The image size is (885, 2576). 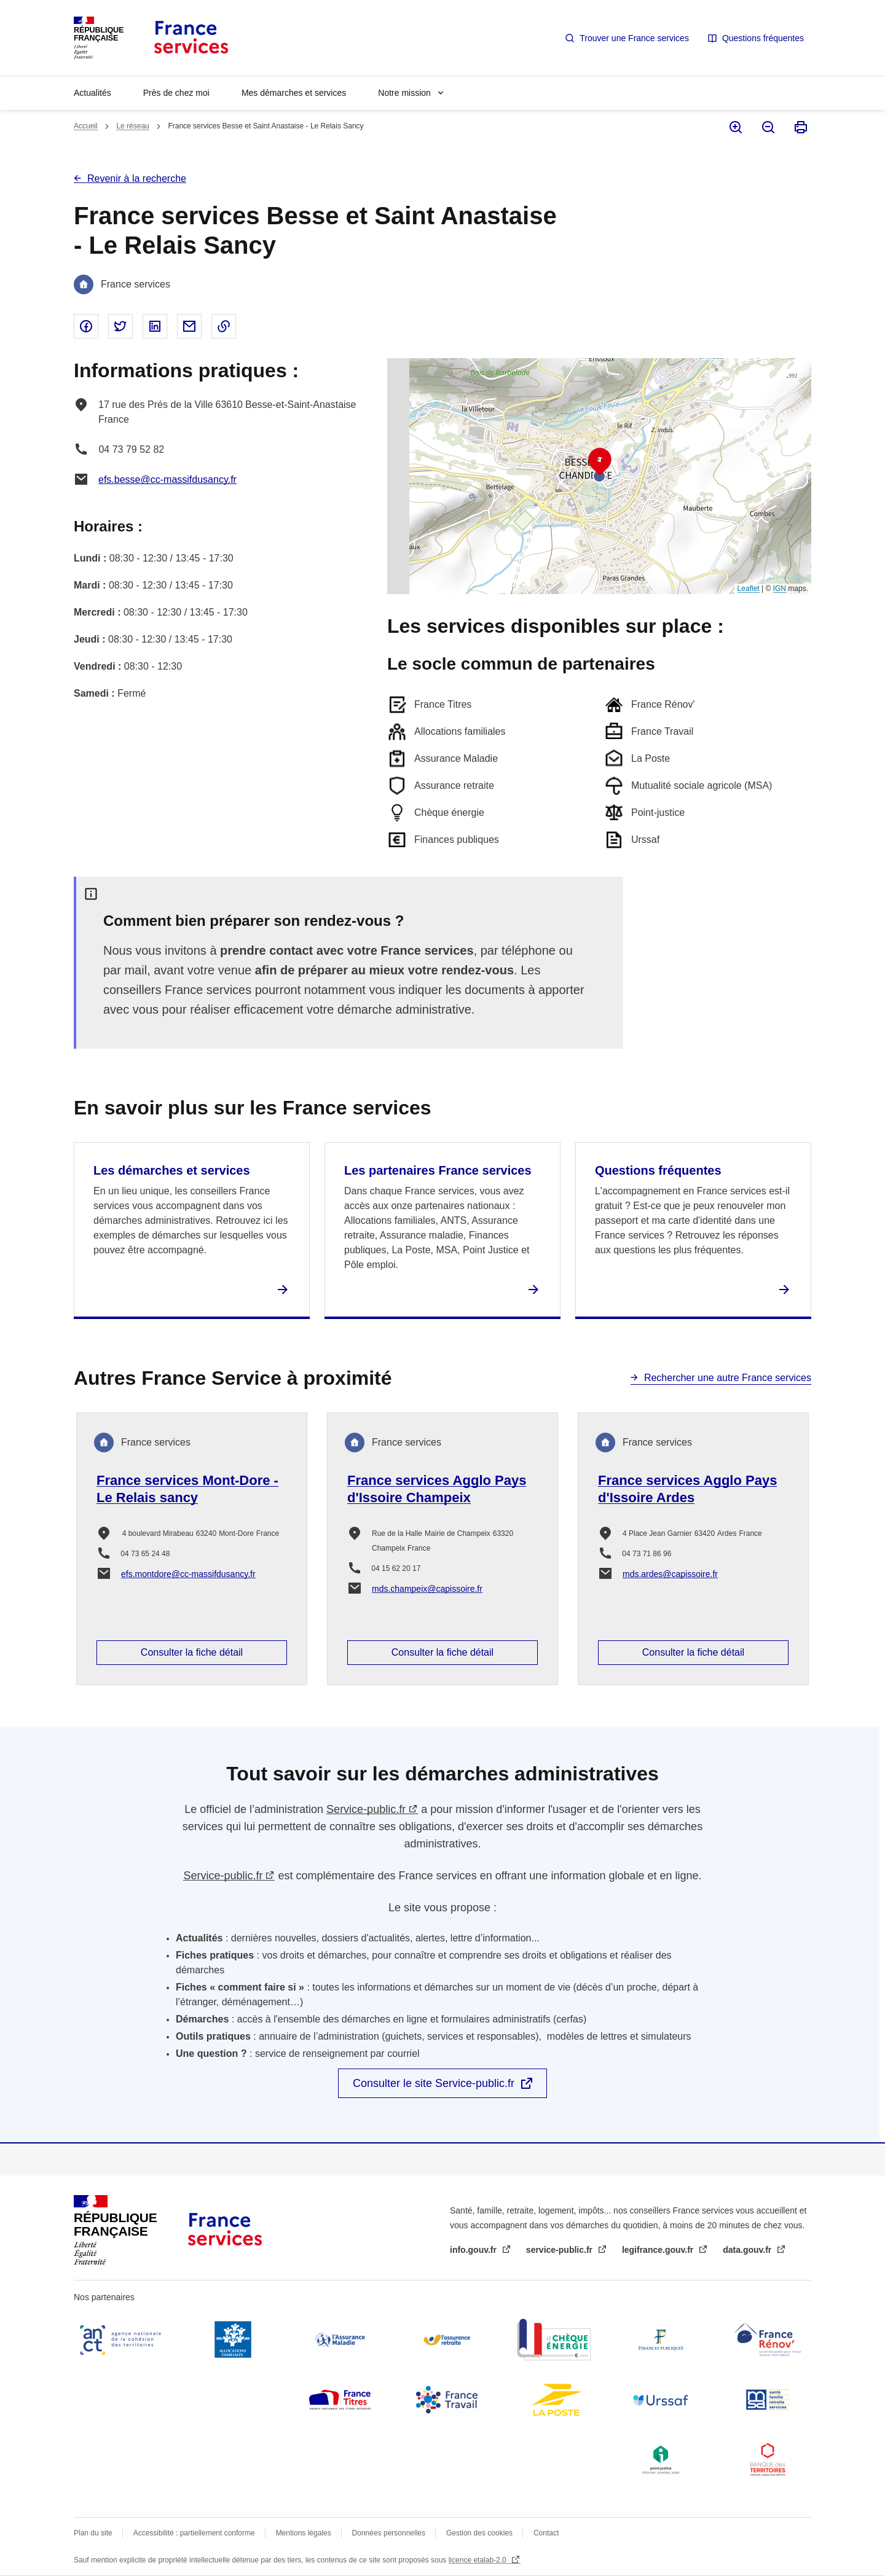 What do you see at coordinates (748, 2250) in the screenshot?
I see `data.gouv.fr` at bounding box center [748, 2250].